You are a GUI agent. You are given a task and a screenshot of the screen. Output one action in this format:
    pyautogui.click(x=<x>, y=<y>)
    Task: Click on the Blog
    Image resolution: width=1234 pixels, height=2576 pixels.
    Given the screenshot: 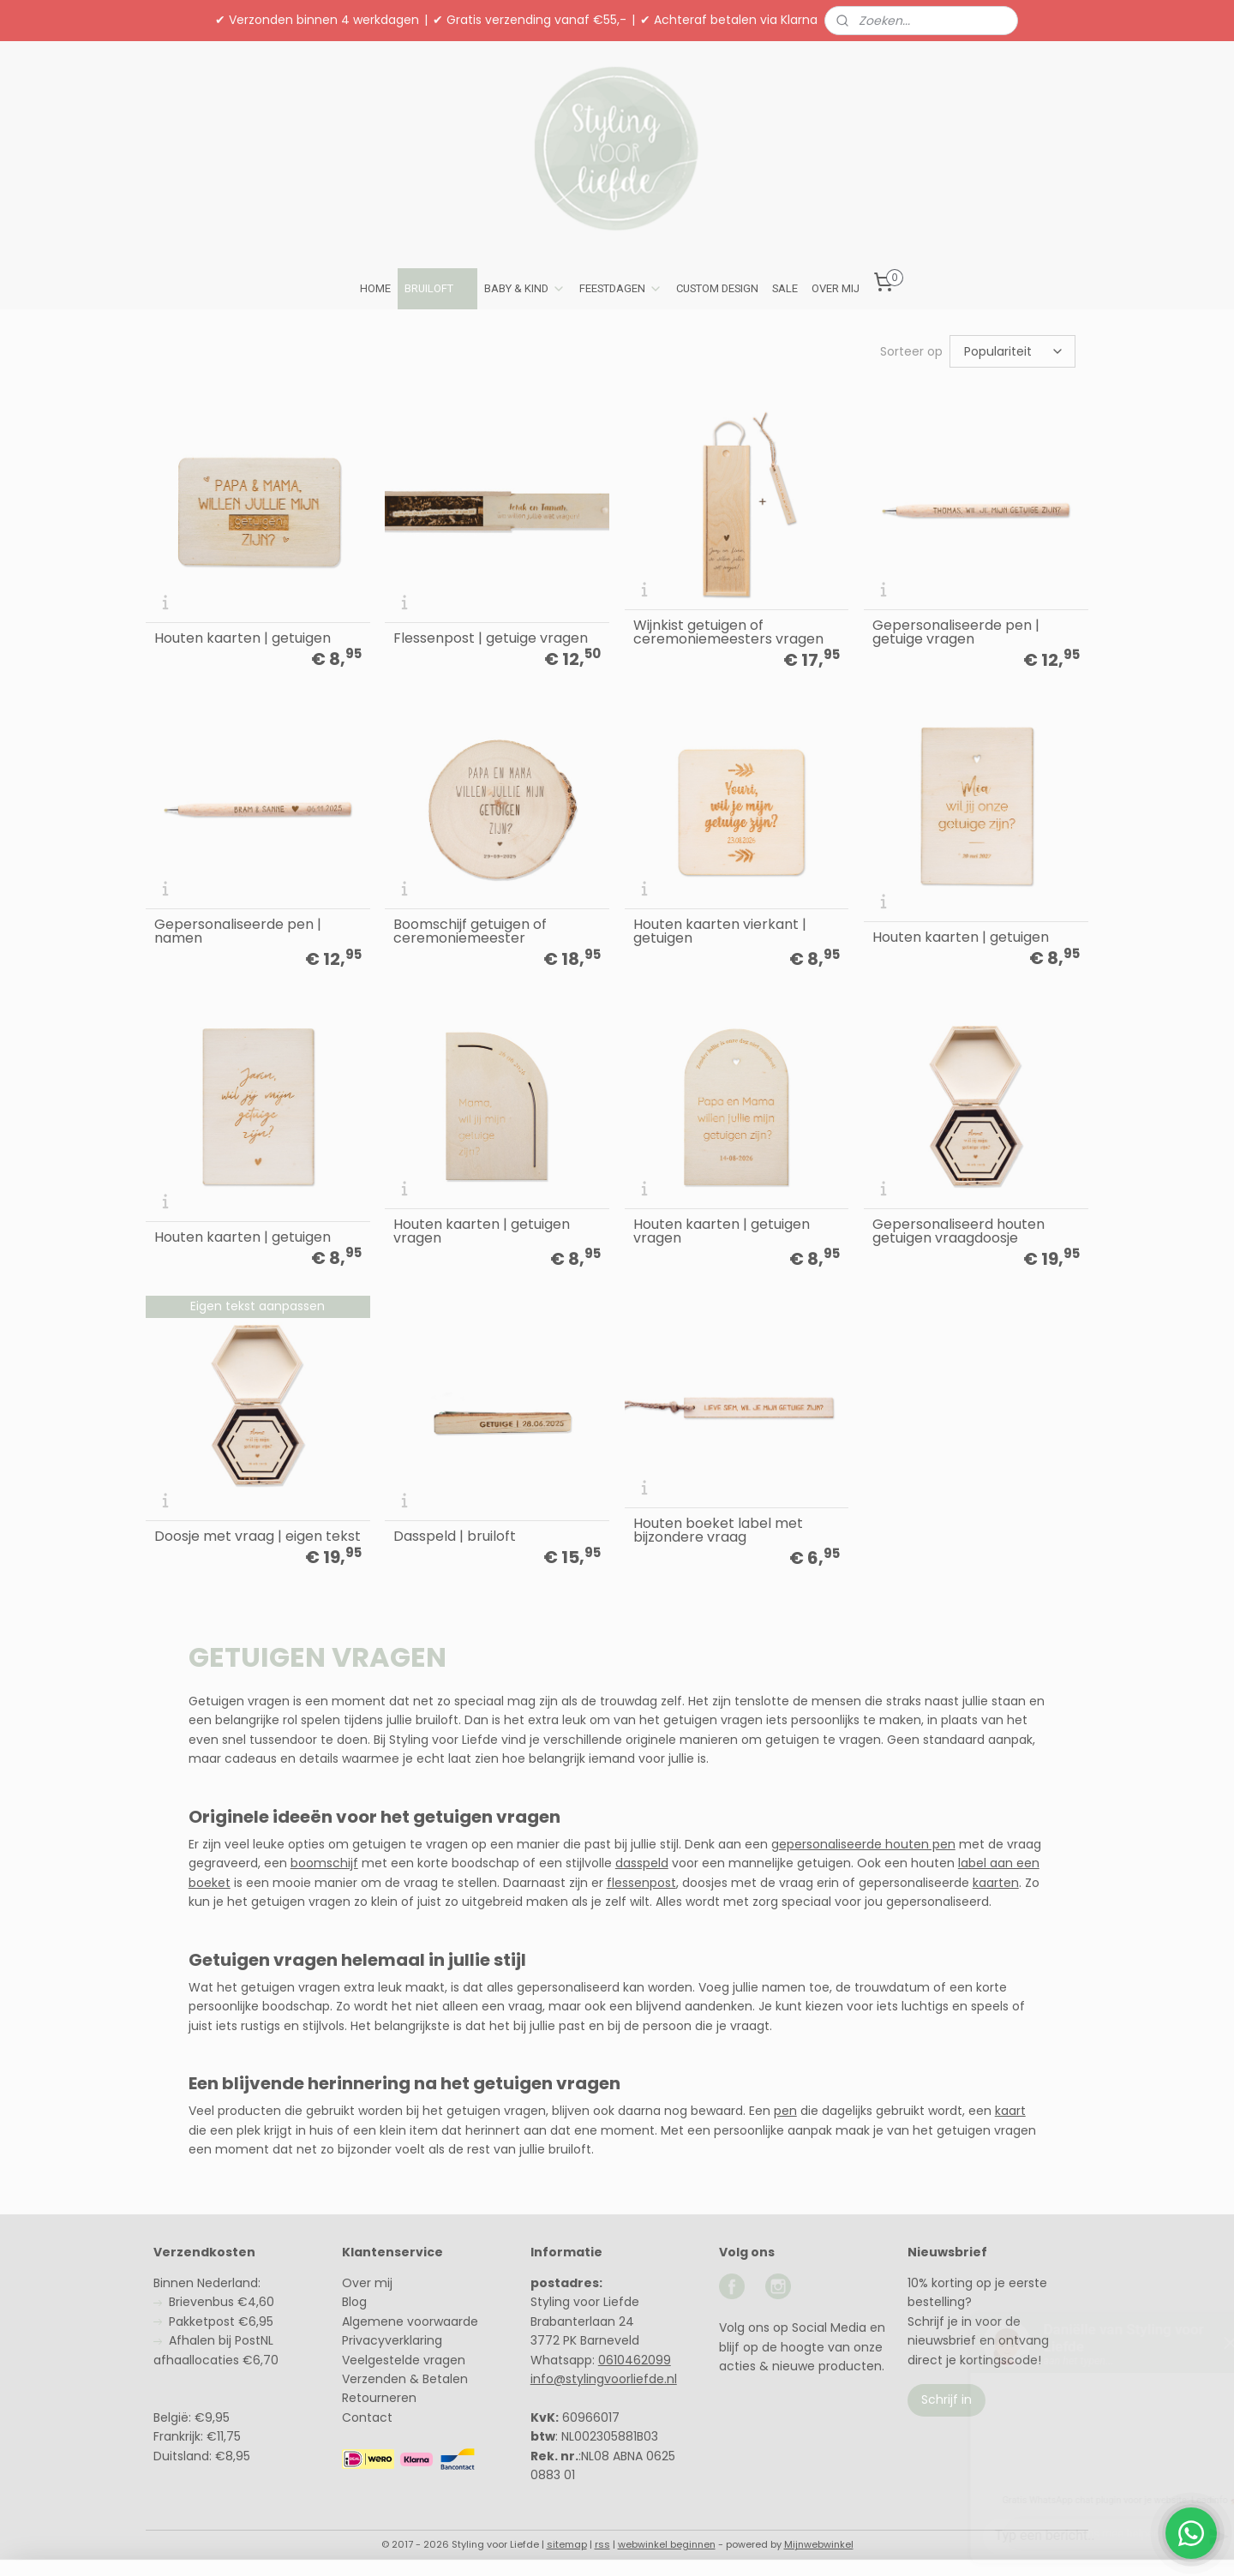 What is the action you would take?
    pyautogui.click(x=354, y=2301)
    